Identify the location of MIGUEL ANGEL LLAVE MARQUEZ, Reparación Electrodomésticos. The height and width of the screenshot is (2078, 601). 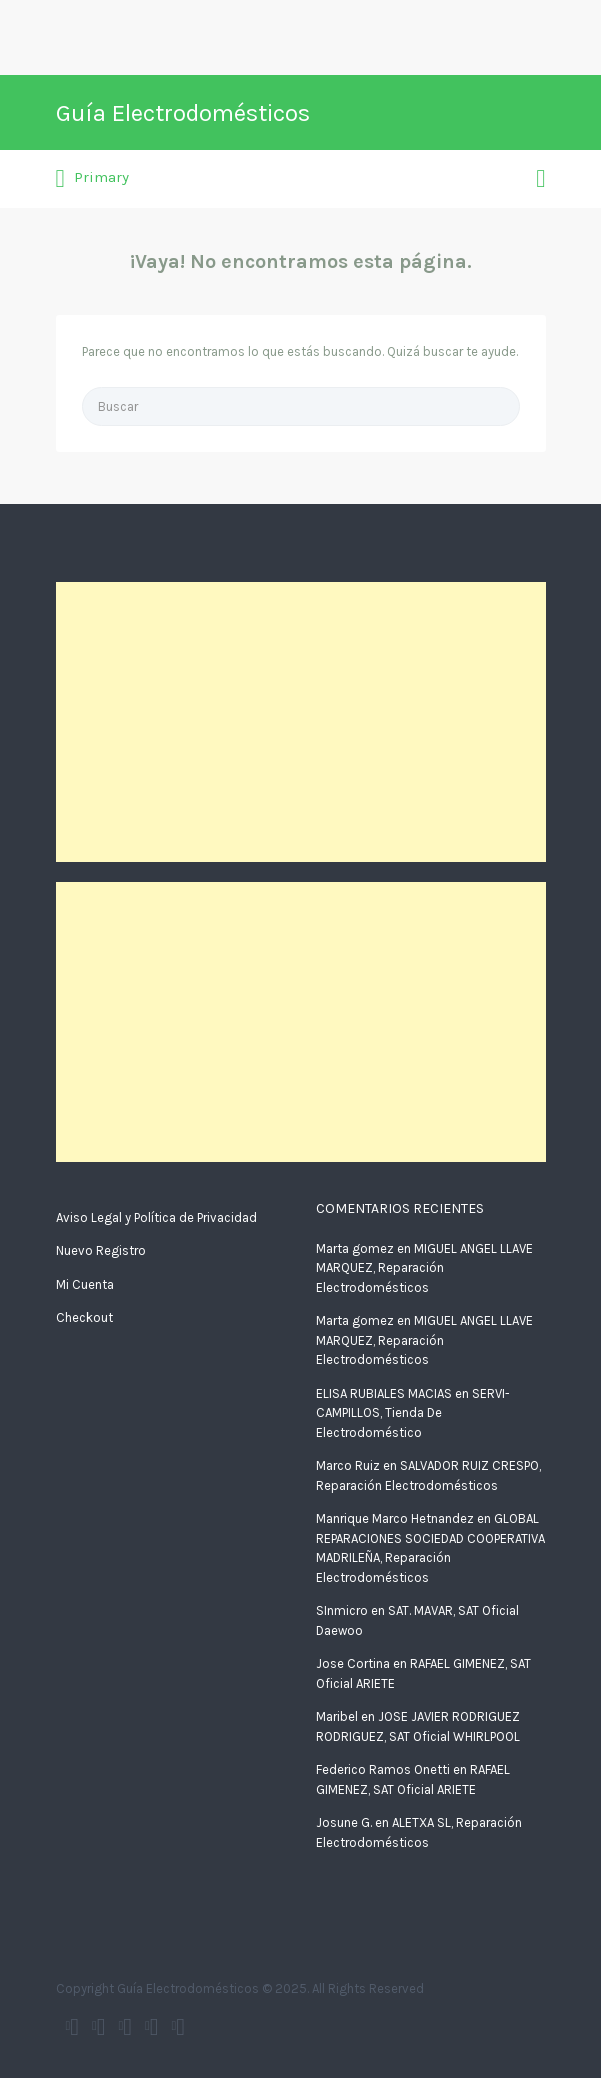
(424, 1268).